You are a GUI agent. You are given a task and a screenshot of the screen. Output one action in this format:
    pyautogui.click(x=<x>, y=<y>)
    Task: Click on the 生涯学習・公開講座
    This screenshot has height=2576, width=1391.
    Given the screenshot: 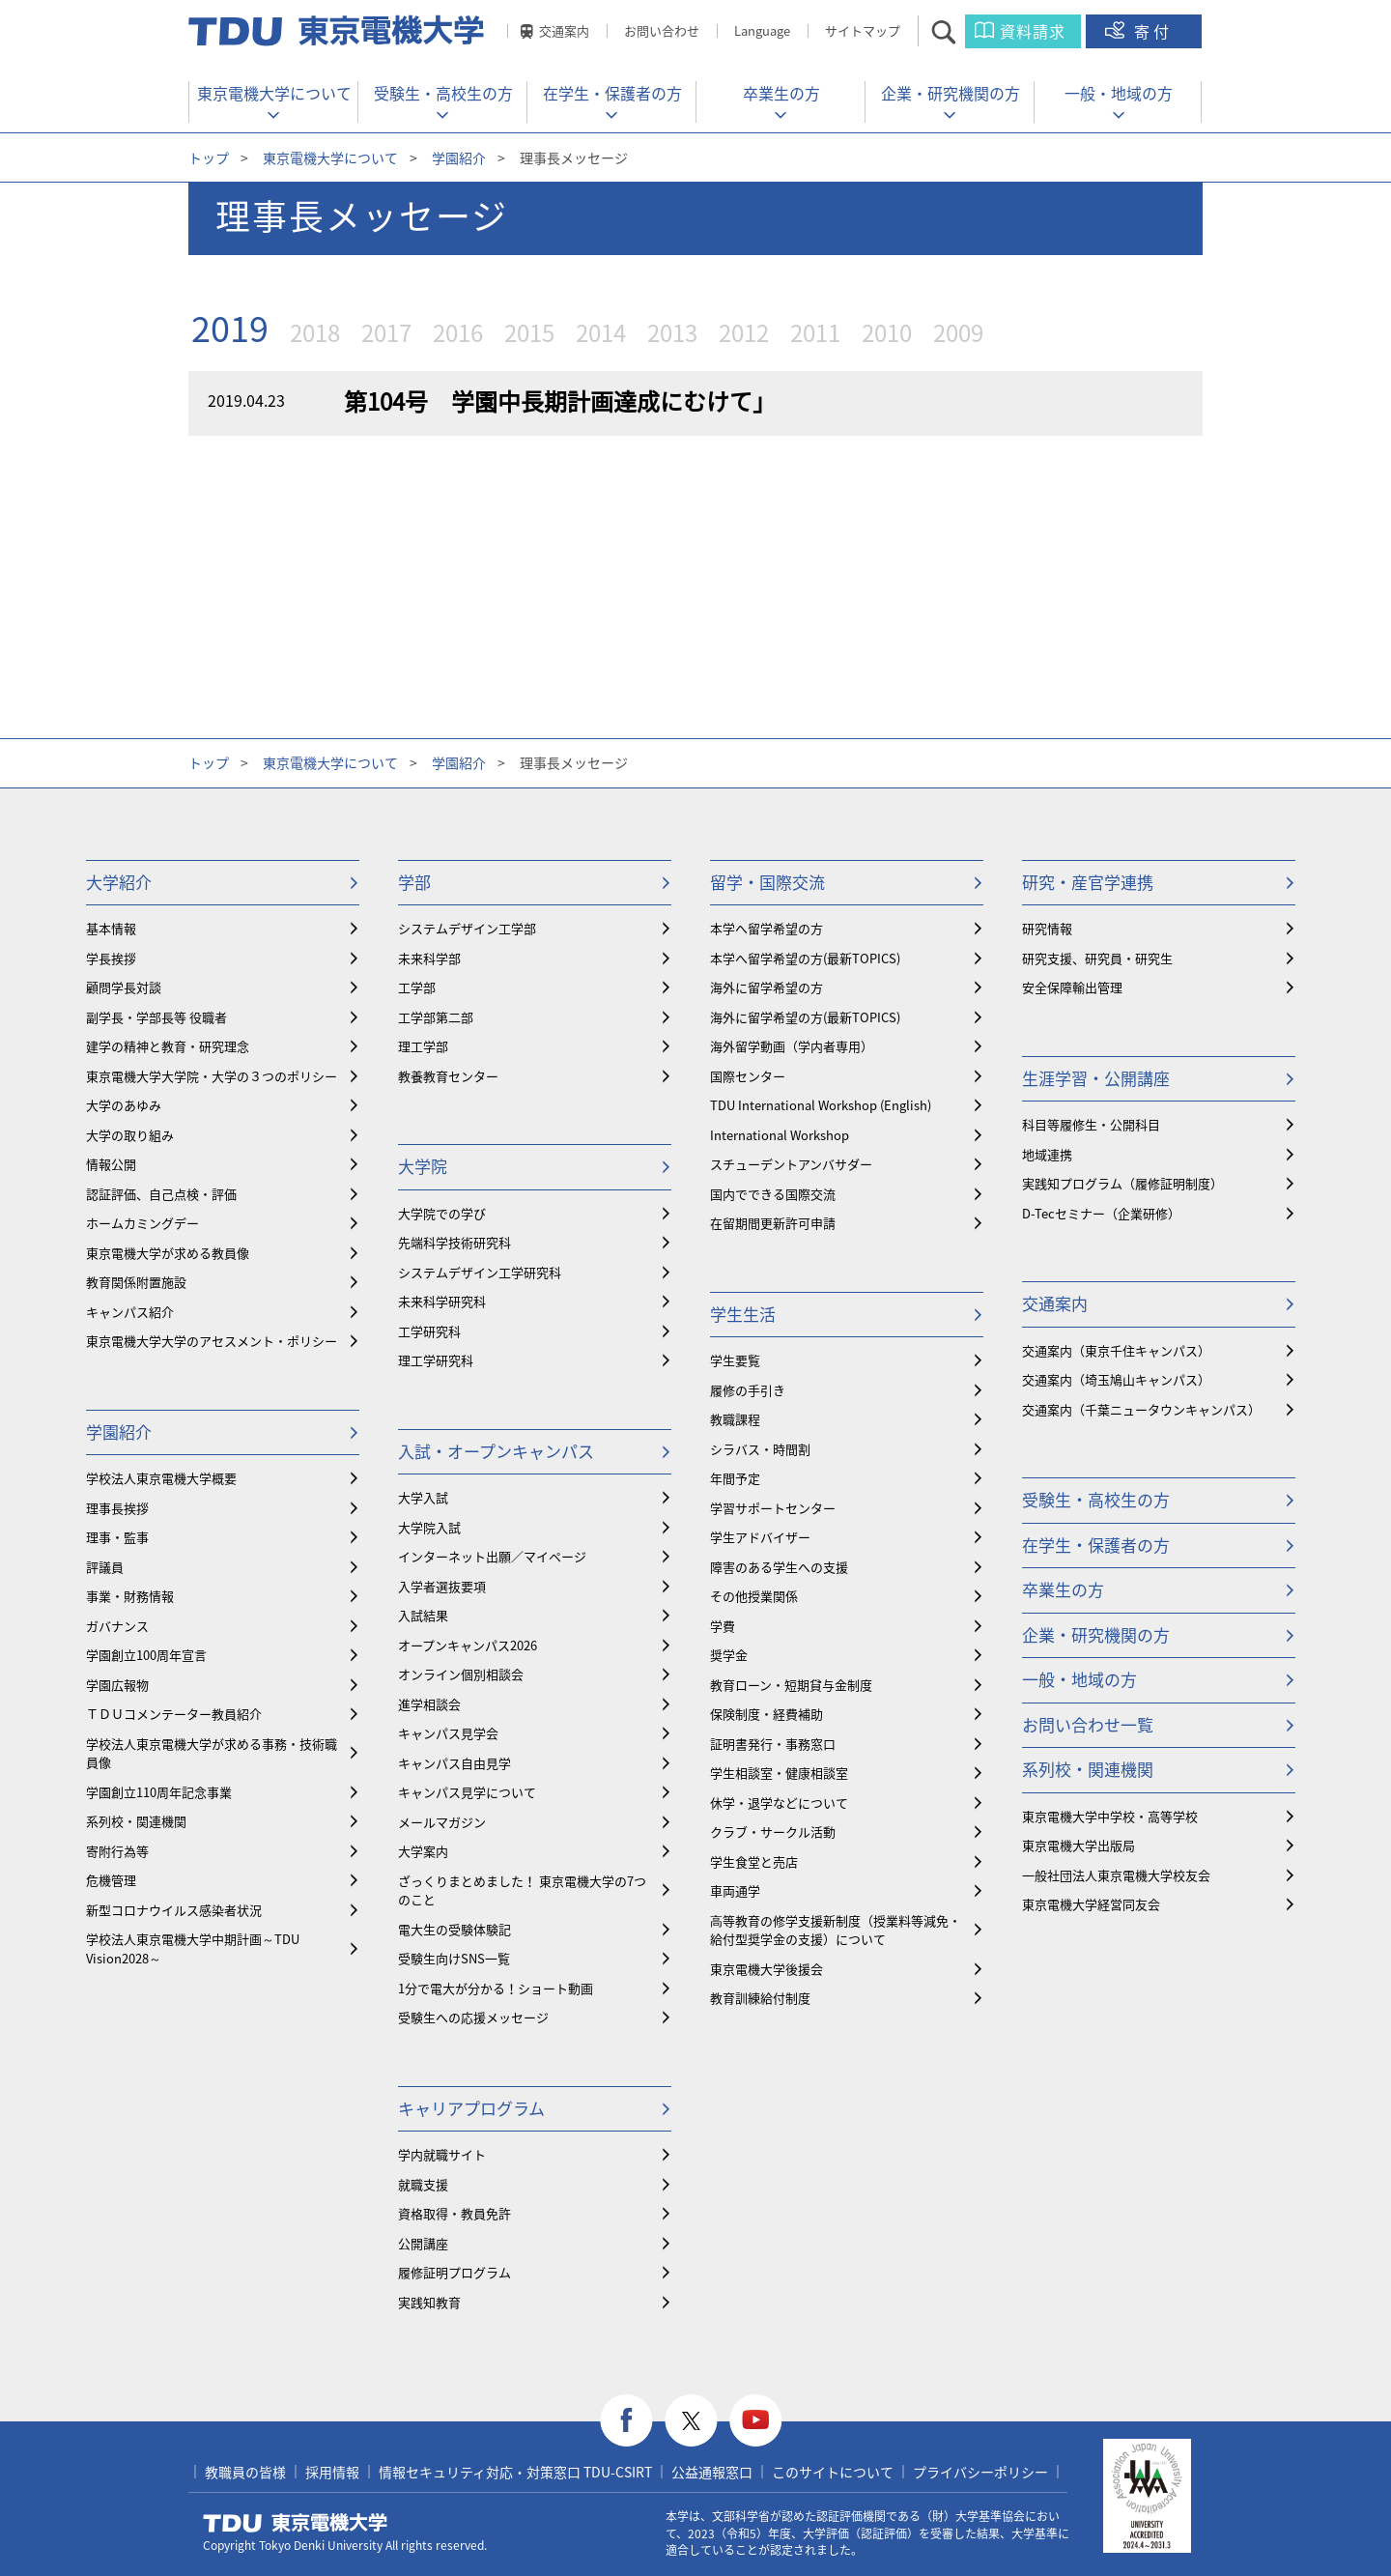 What is the action you would take?
    pyautogui.click(x=1096, y=1078)
    